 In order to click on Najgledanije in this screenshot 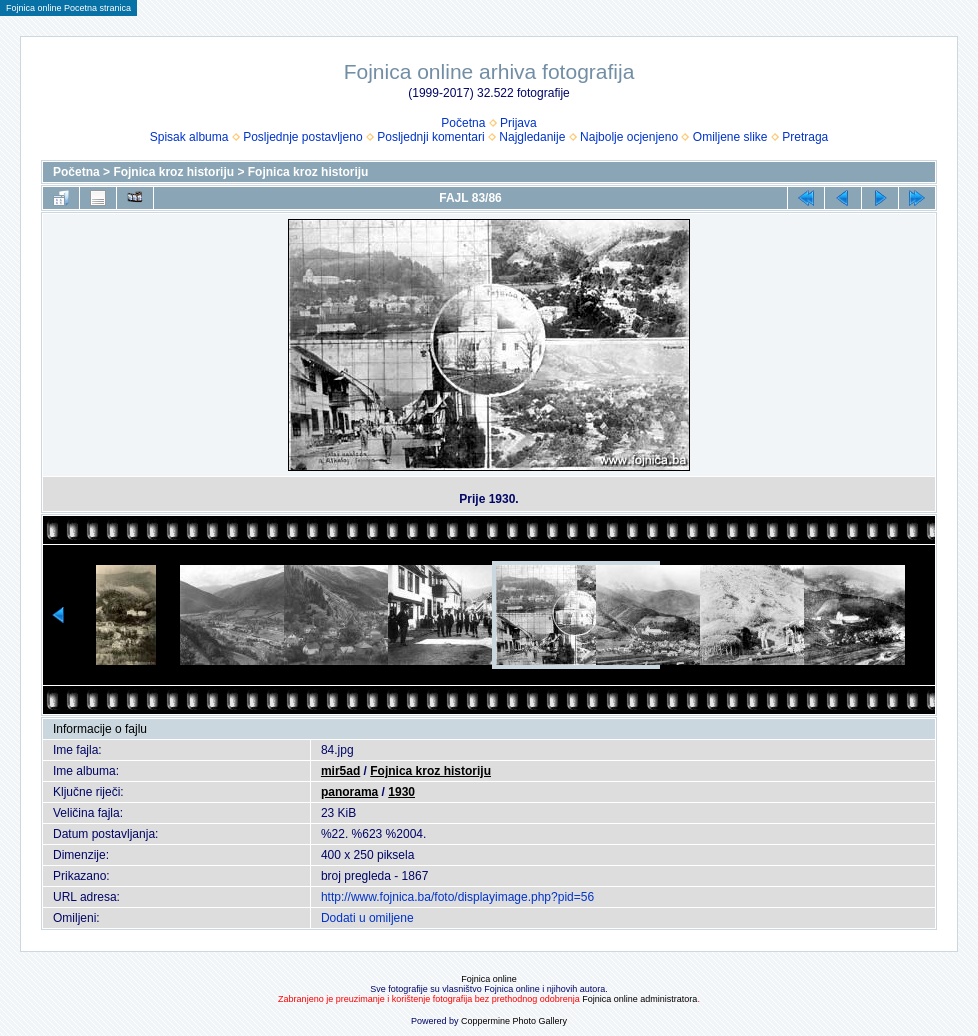, I will do `click(532, 137)`.